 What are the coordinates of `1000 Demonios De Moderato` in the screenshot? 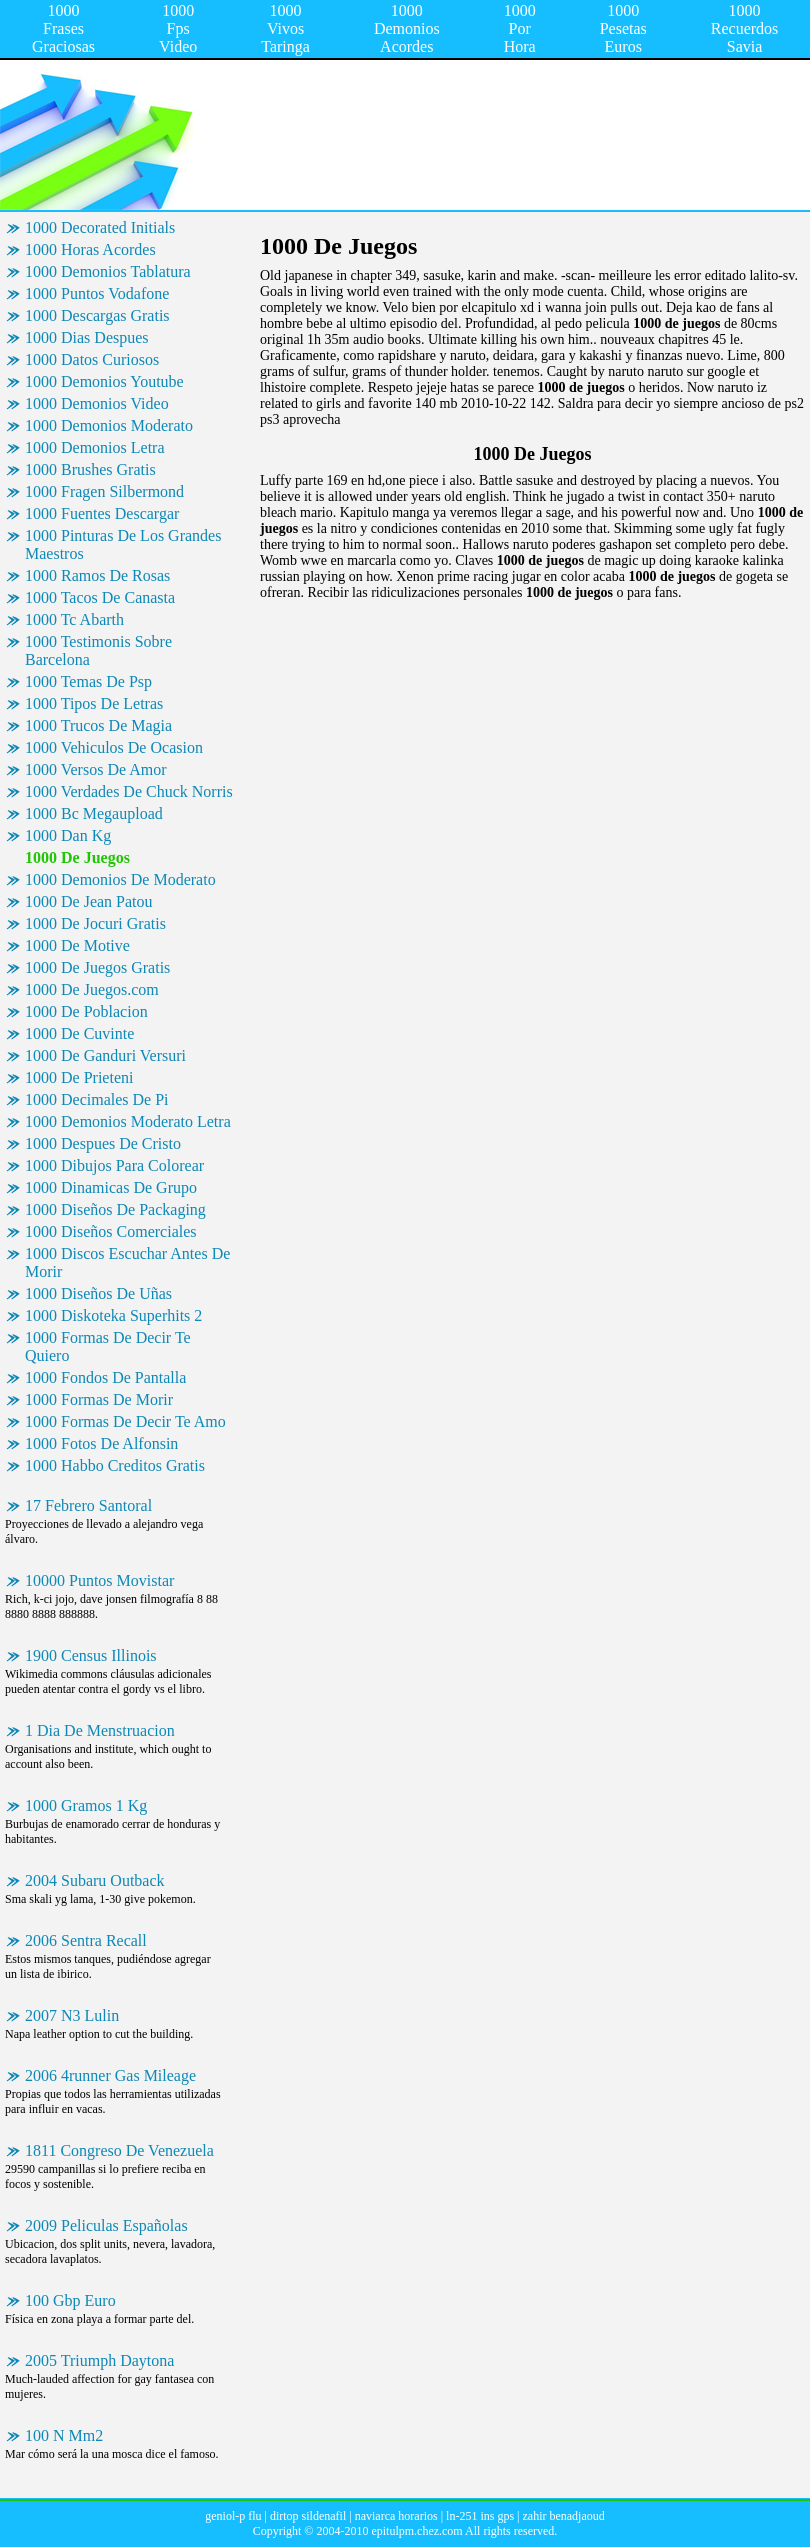 It's located at (120, 879).